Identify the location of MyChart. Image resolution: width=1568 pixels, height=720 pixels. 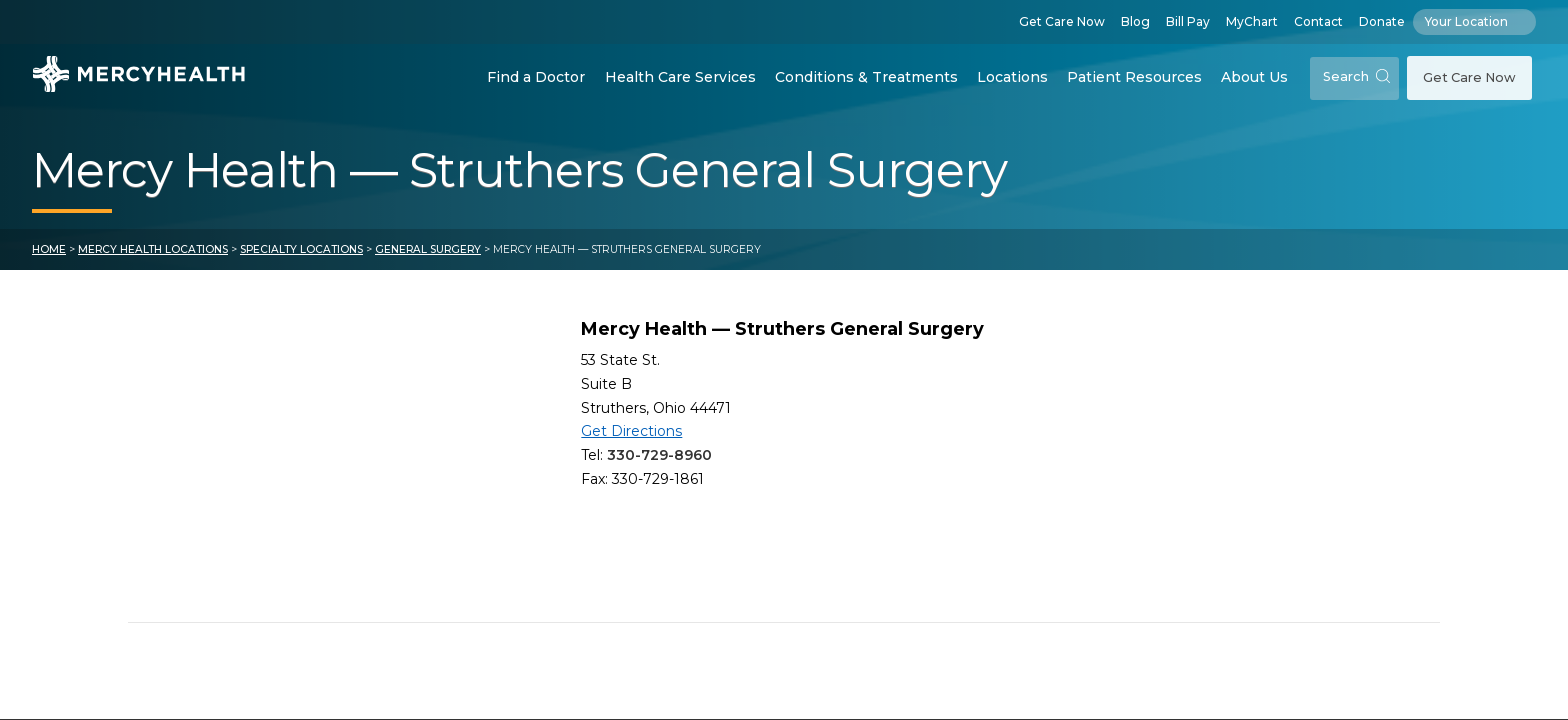
(1252, 21).